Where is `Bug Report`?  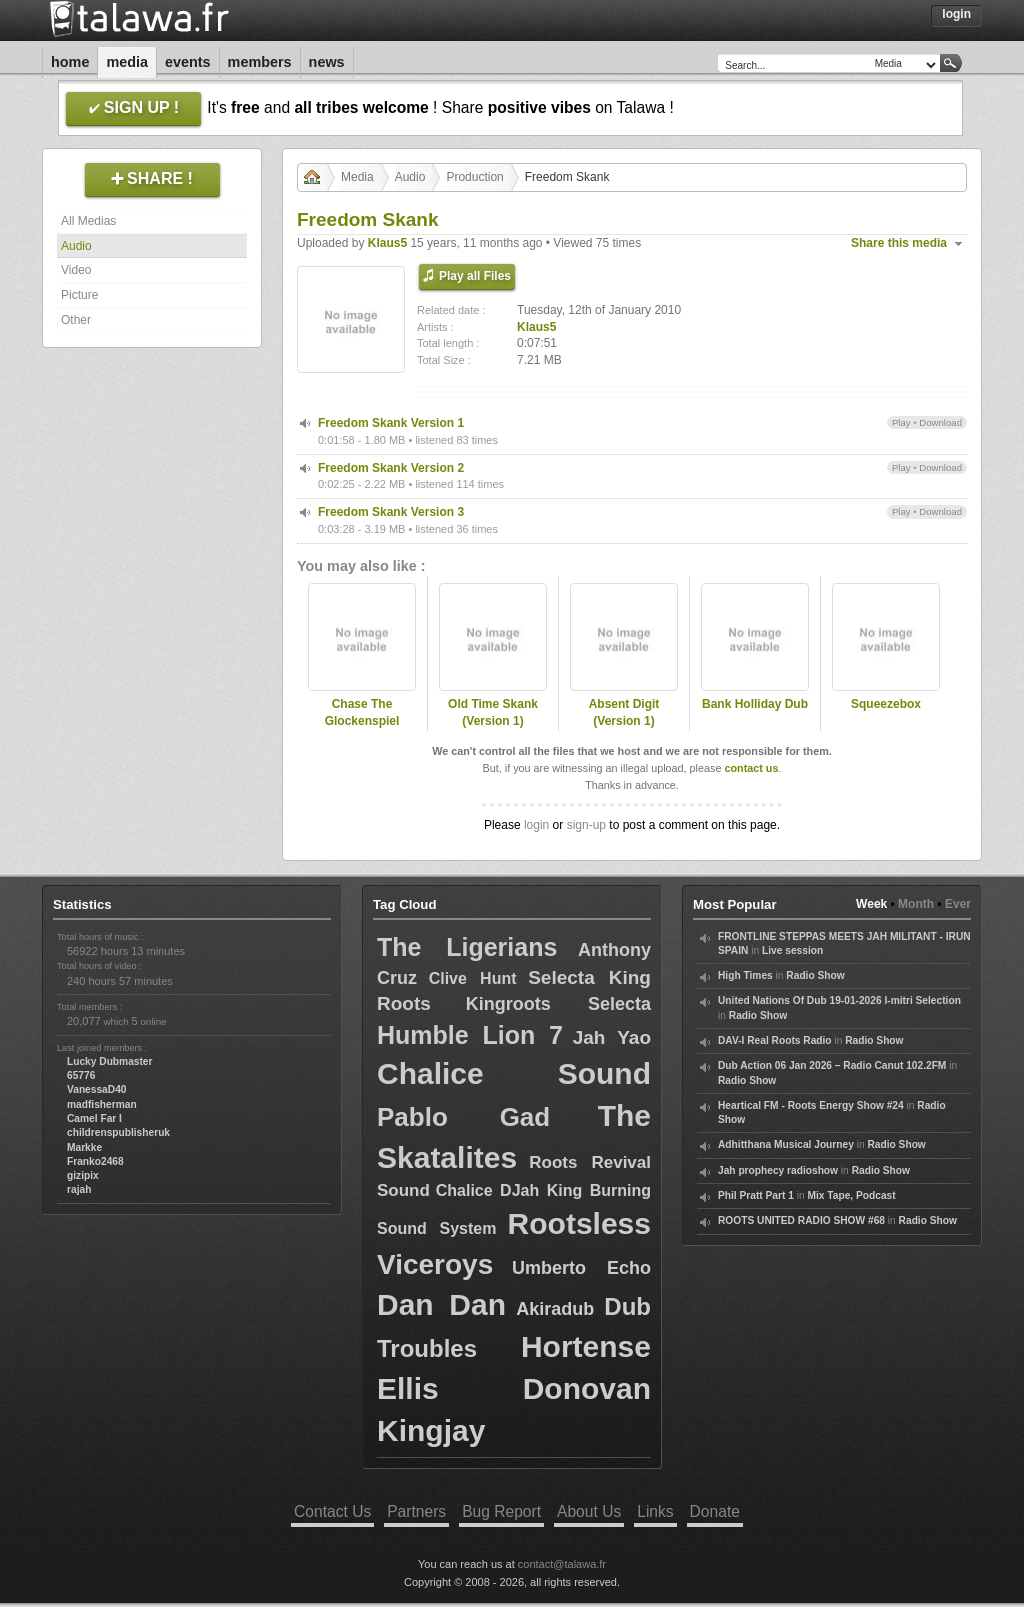
Bug Report is located at coordinates (501, 1511).